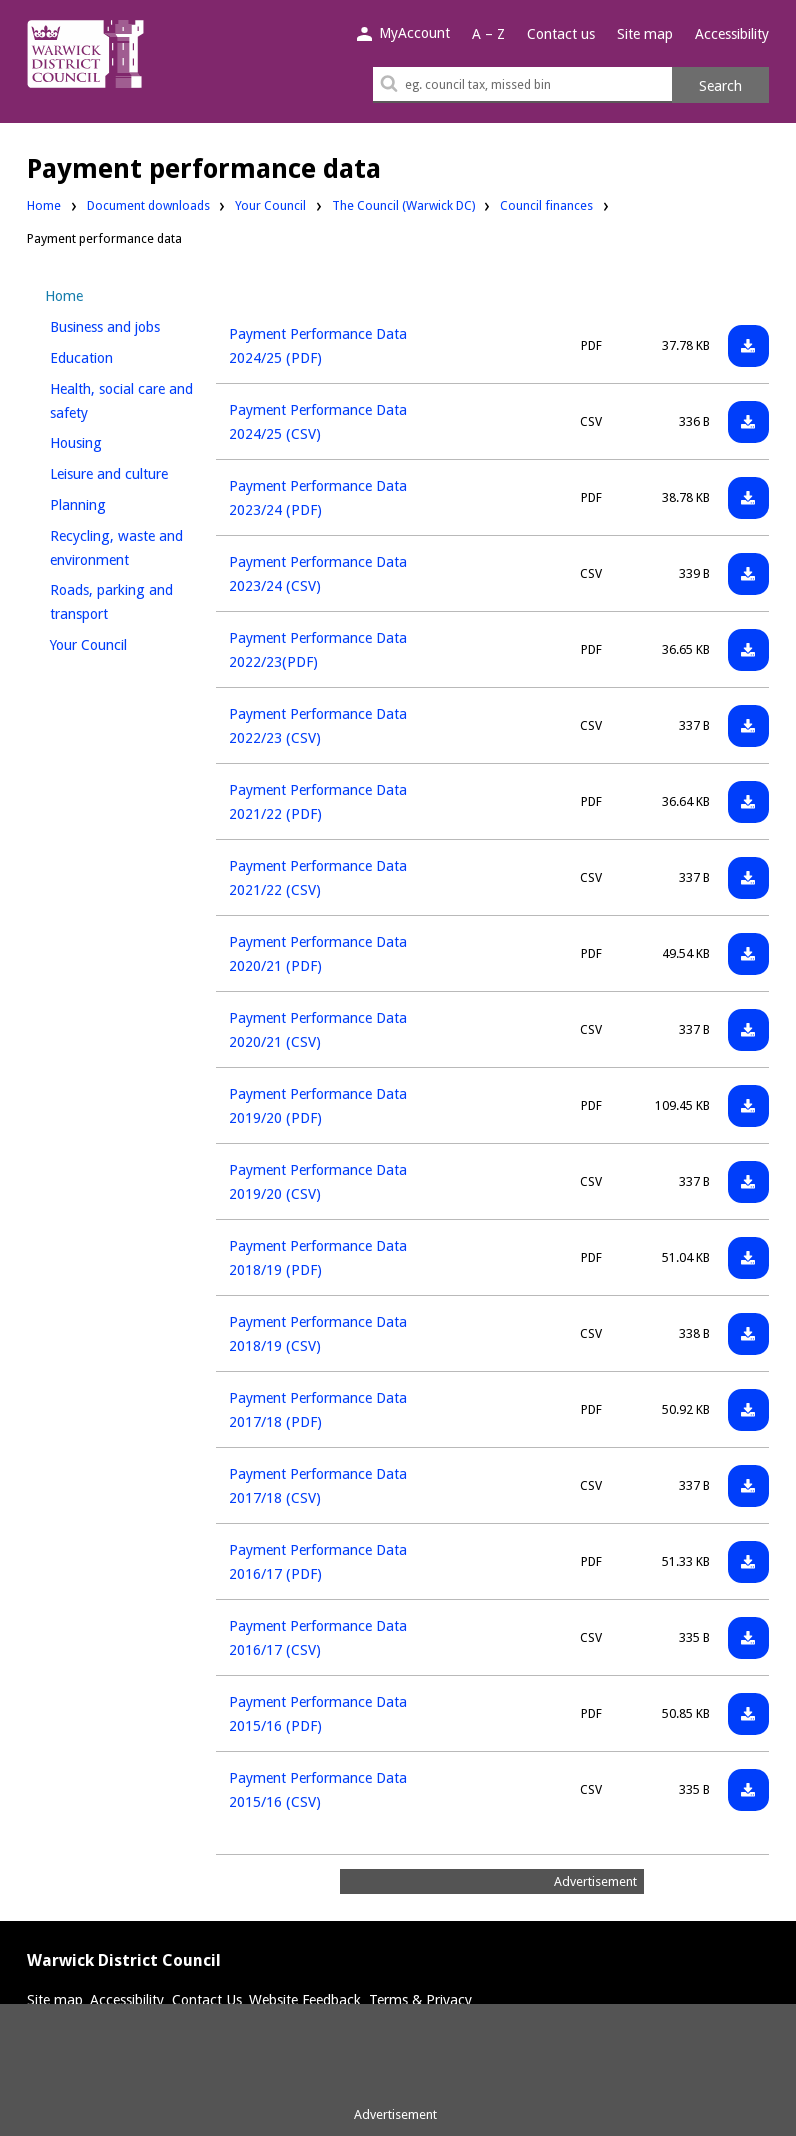 The height and width of the screenshot is (2136, 796). Describe the element at coordinates (403, 204) in the screenshot. I see `The Council (Warwick DC)` at that location.